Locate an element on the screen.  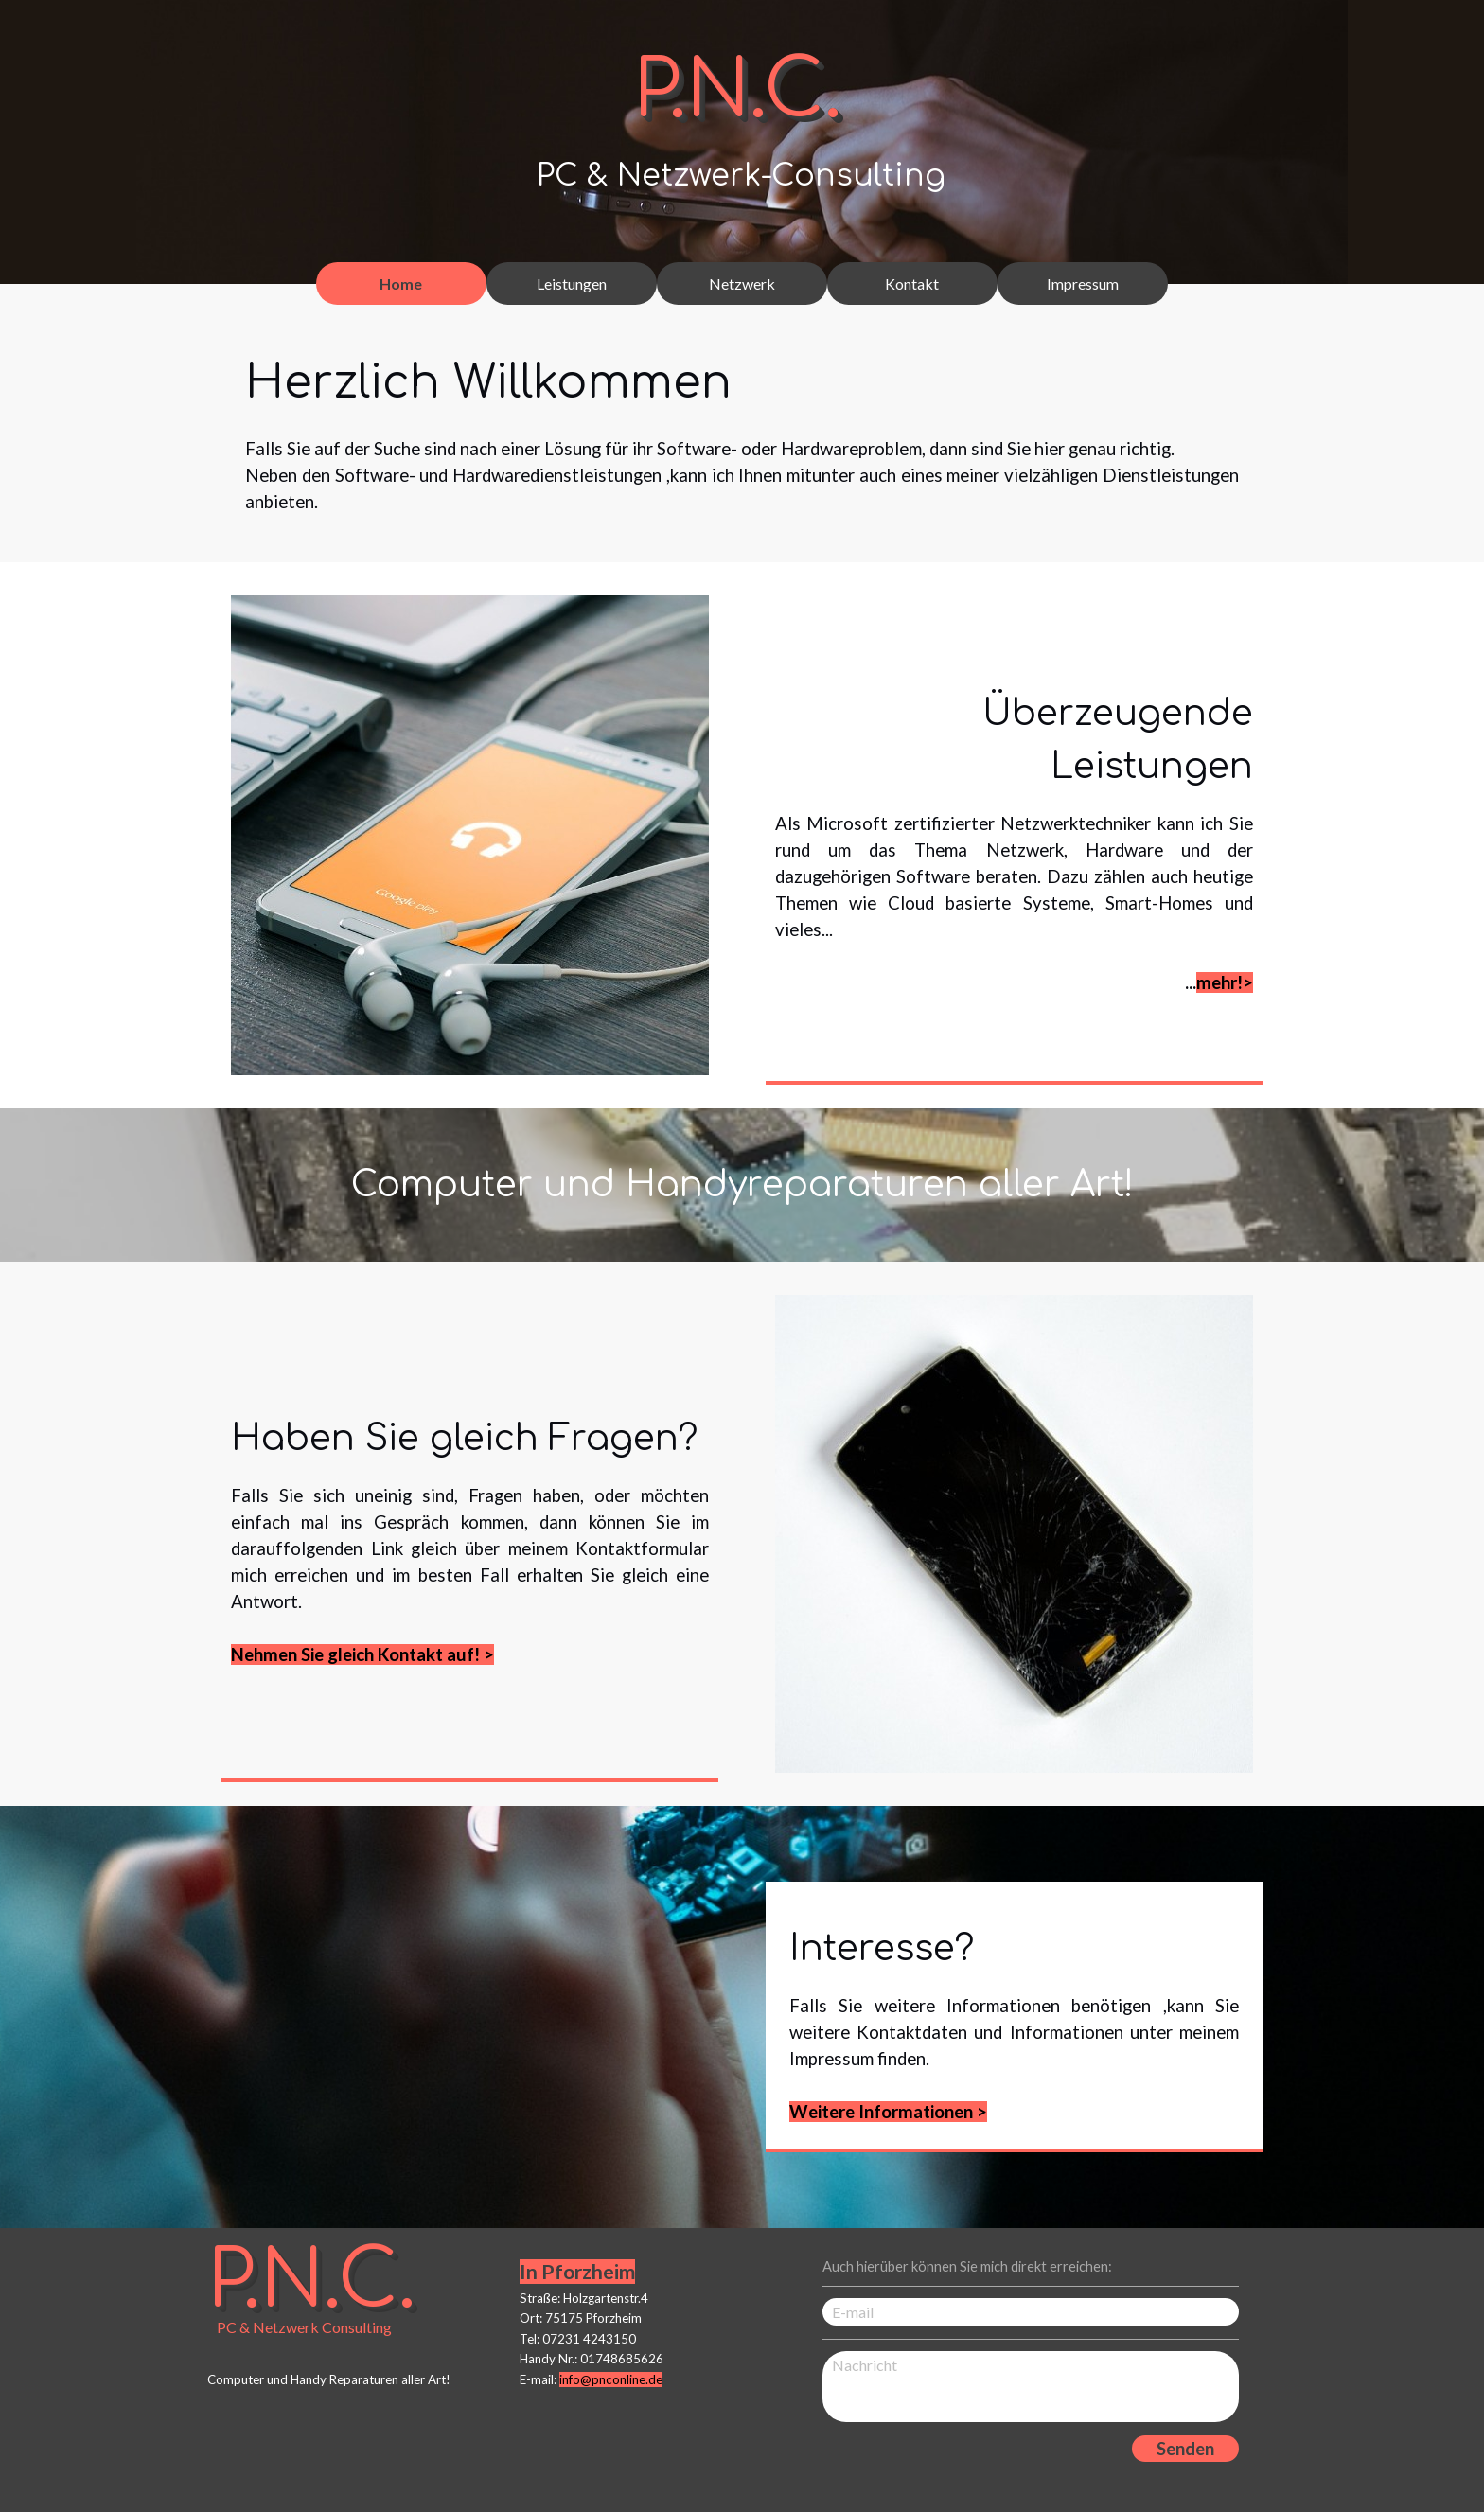
Impressum is located at coordinates (1083, 283).